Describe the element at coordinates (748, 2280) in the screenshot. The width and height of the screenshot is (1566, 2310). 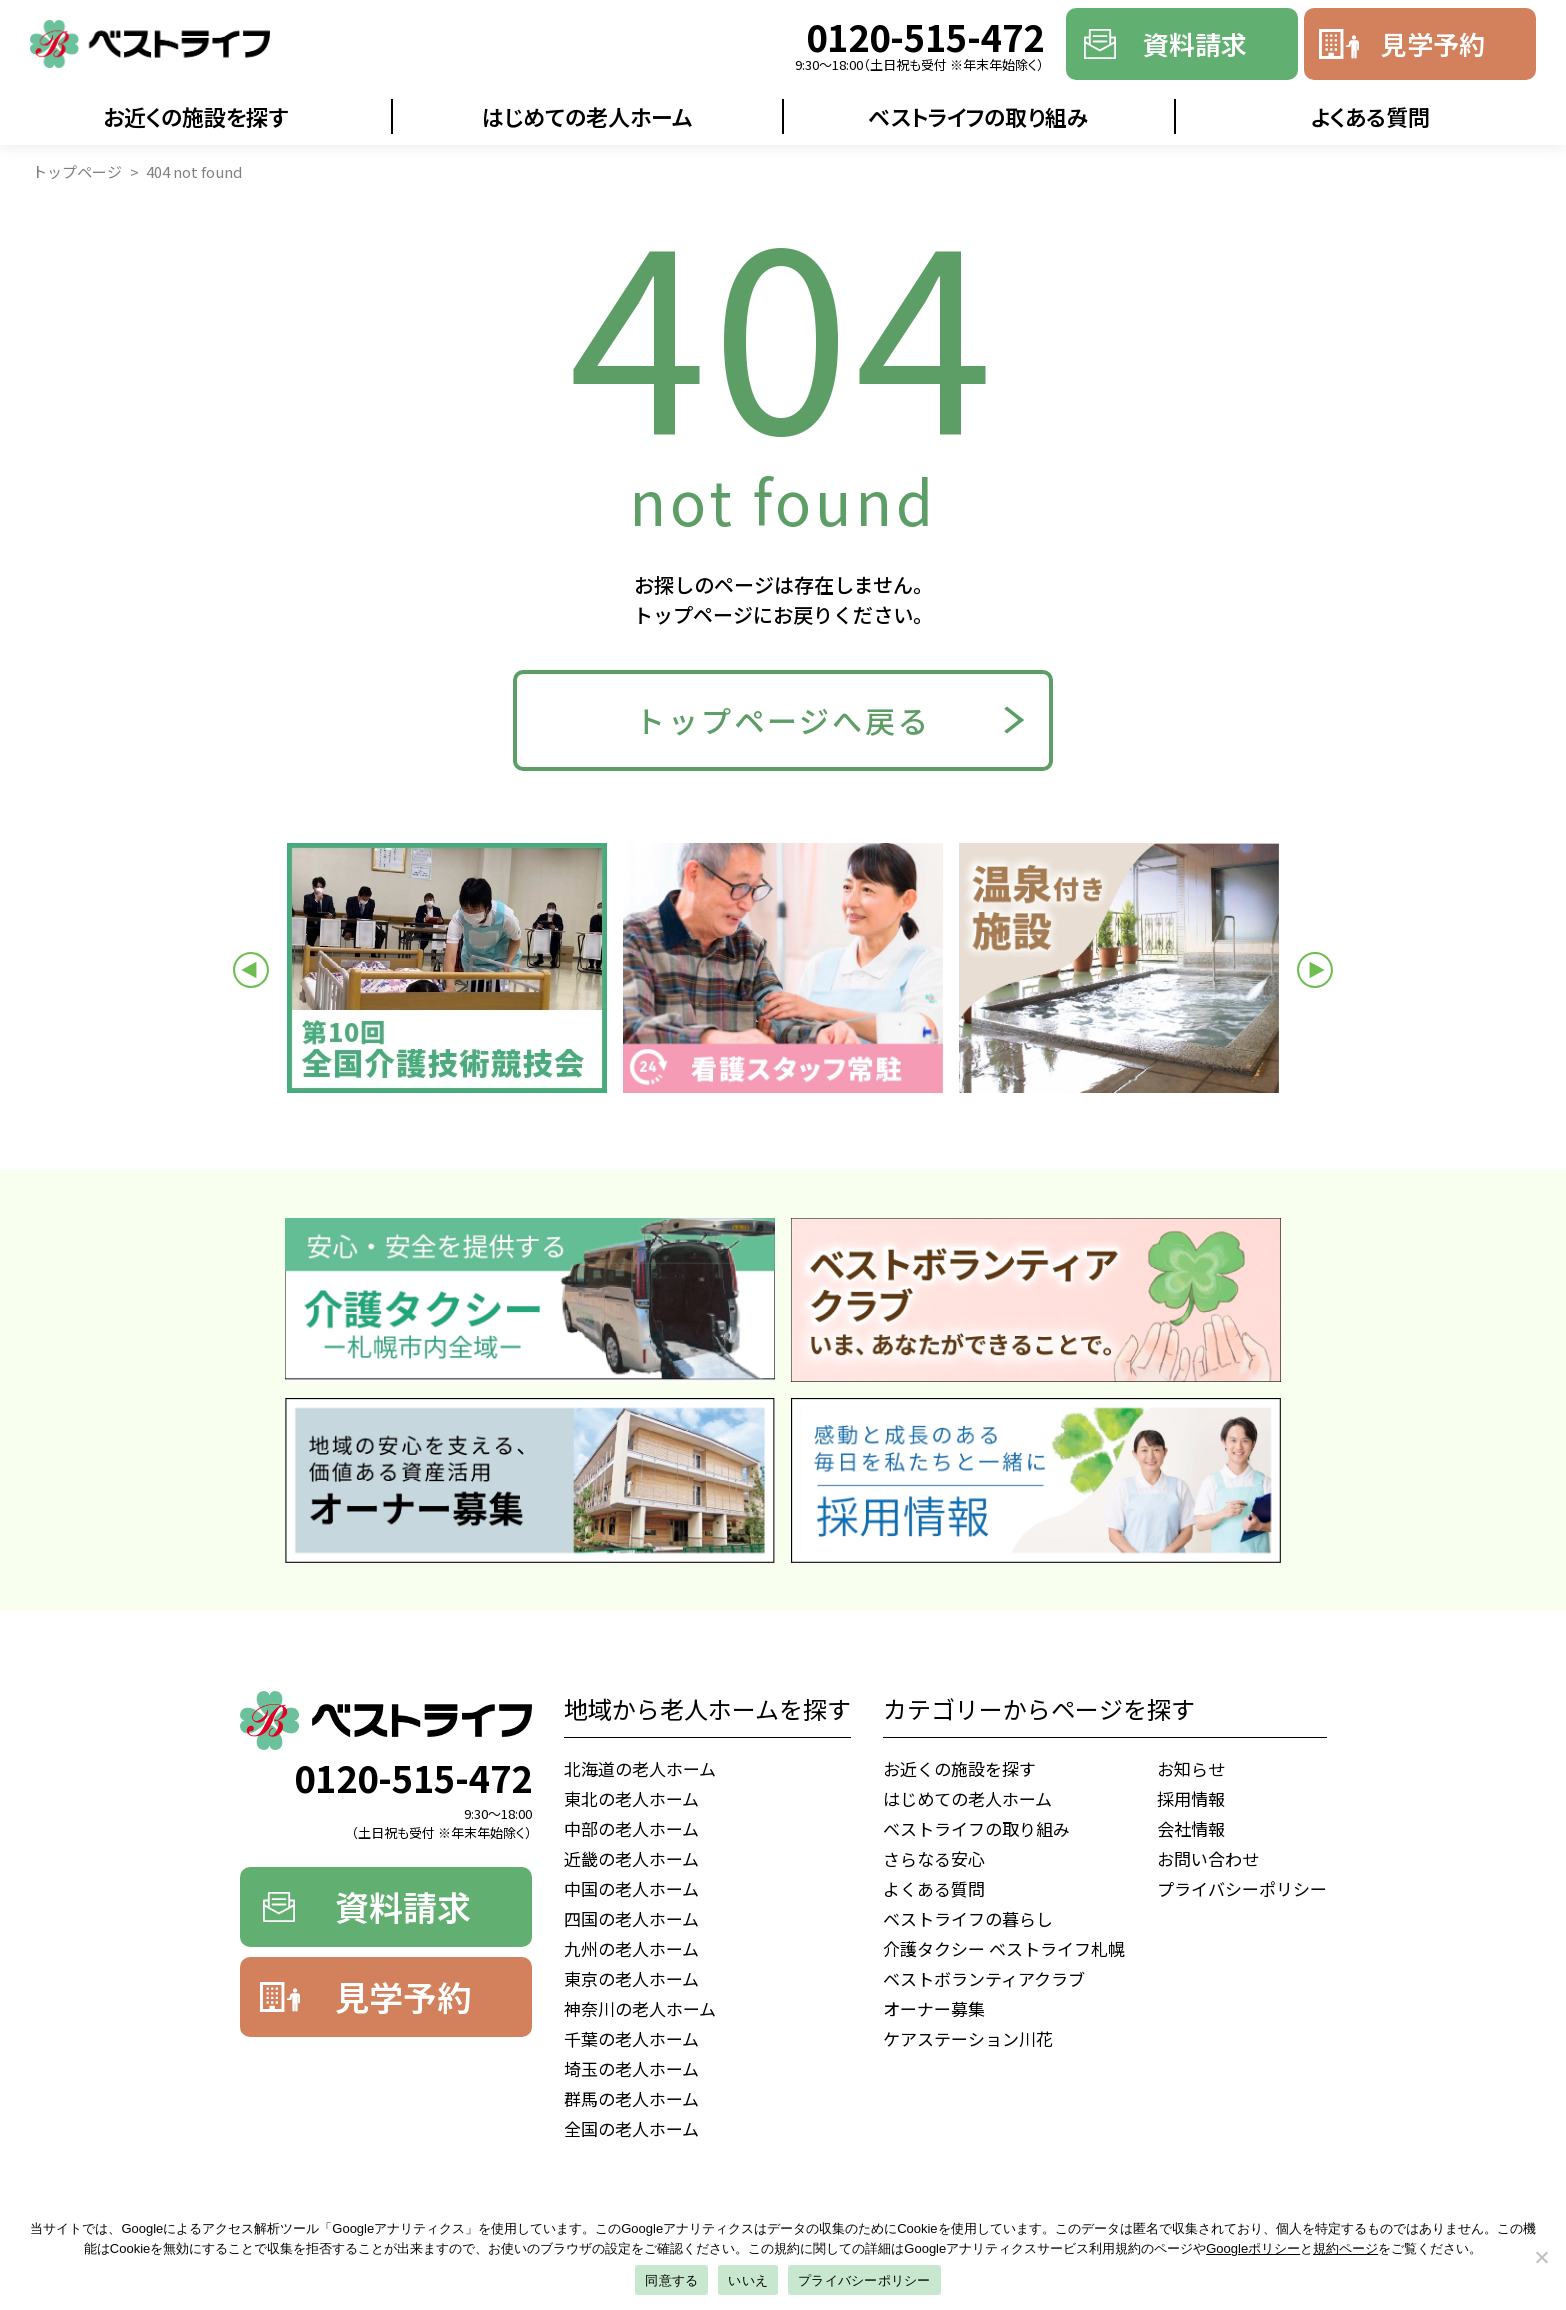
I see `いいえ` at that location.